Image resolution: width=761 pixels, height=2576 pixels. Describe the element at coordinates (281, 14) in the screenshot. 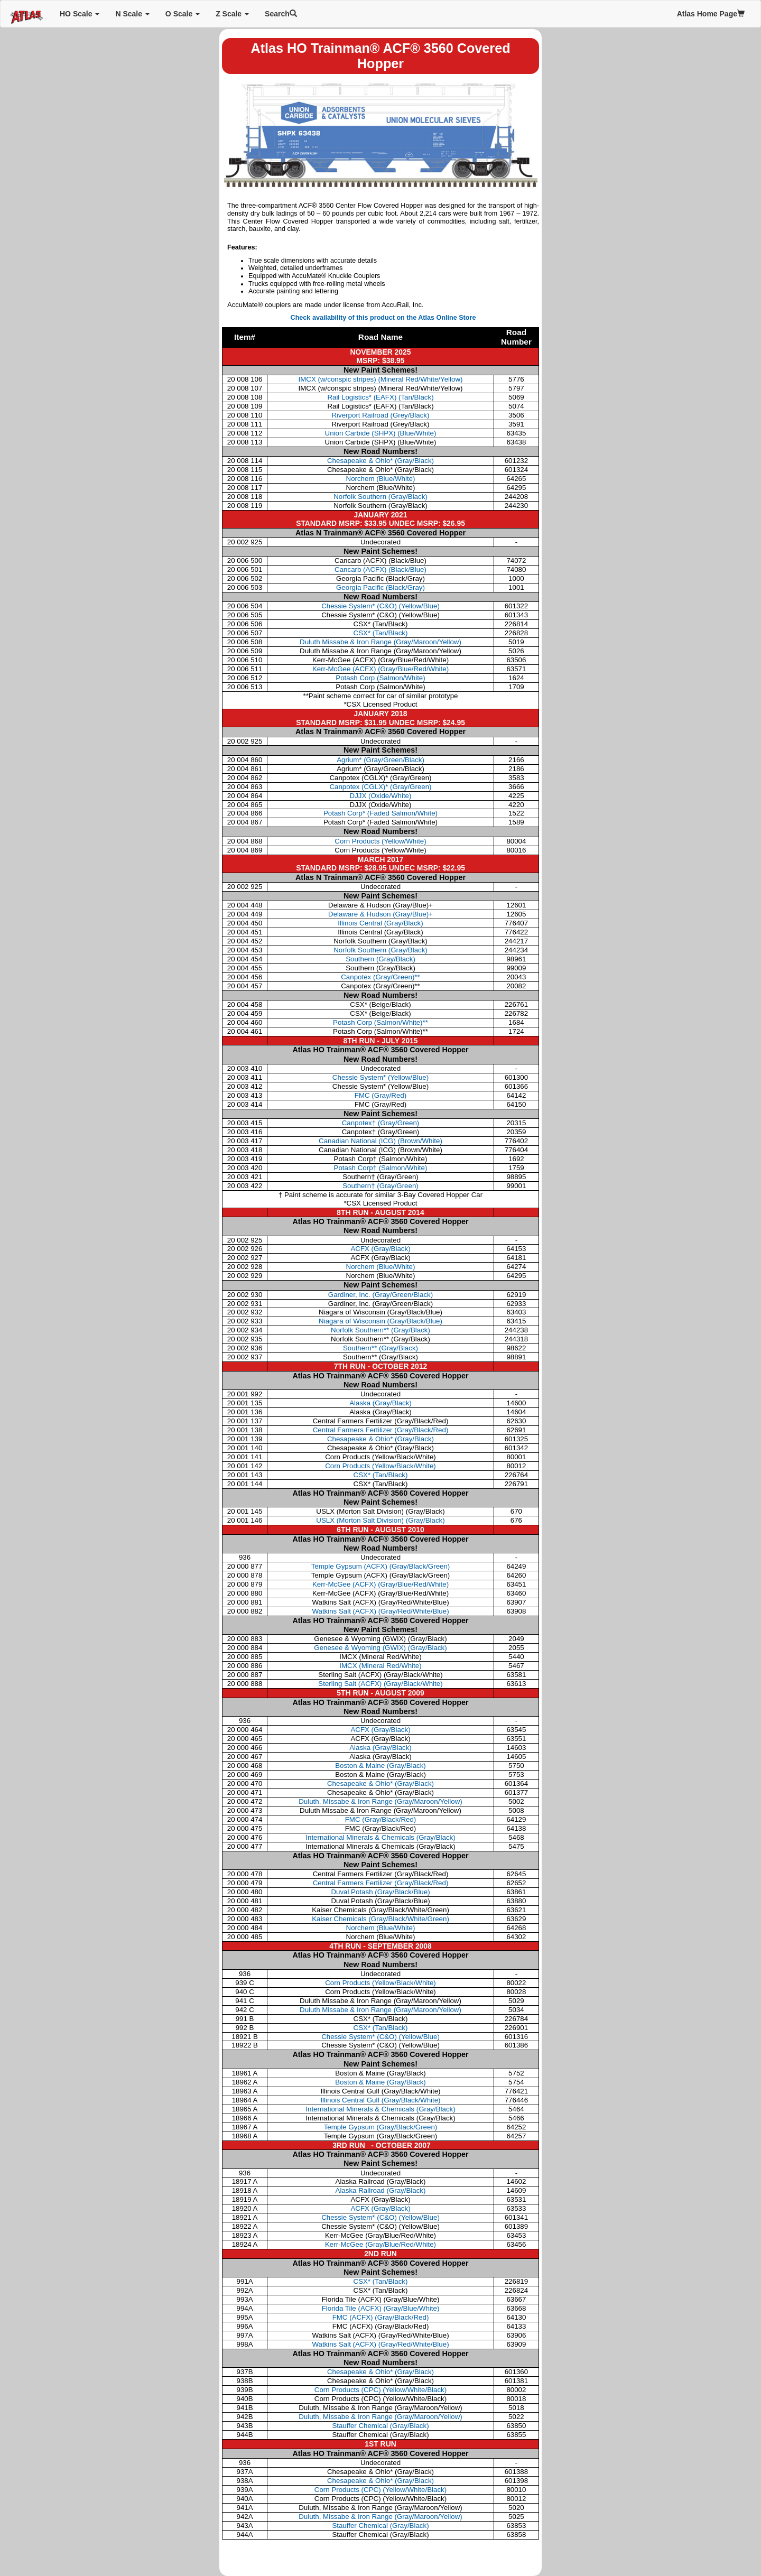

I see `Search` at that location.